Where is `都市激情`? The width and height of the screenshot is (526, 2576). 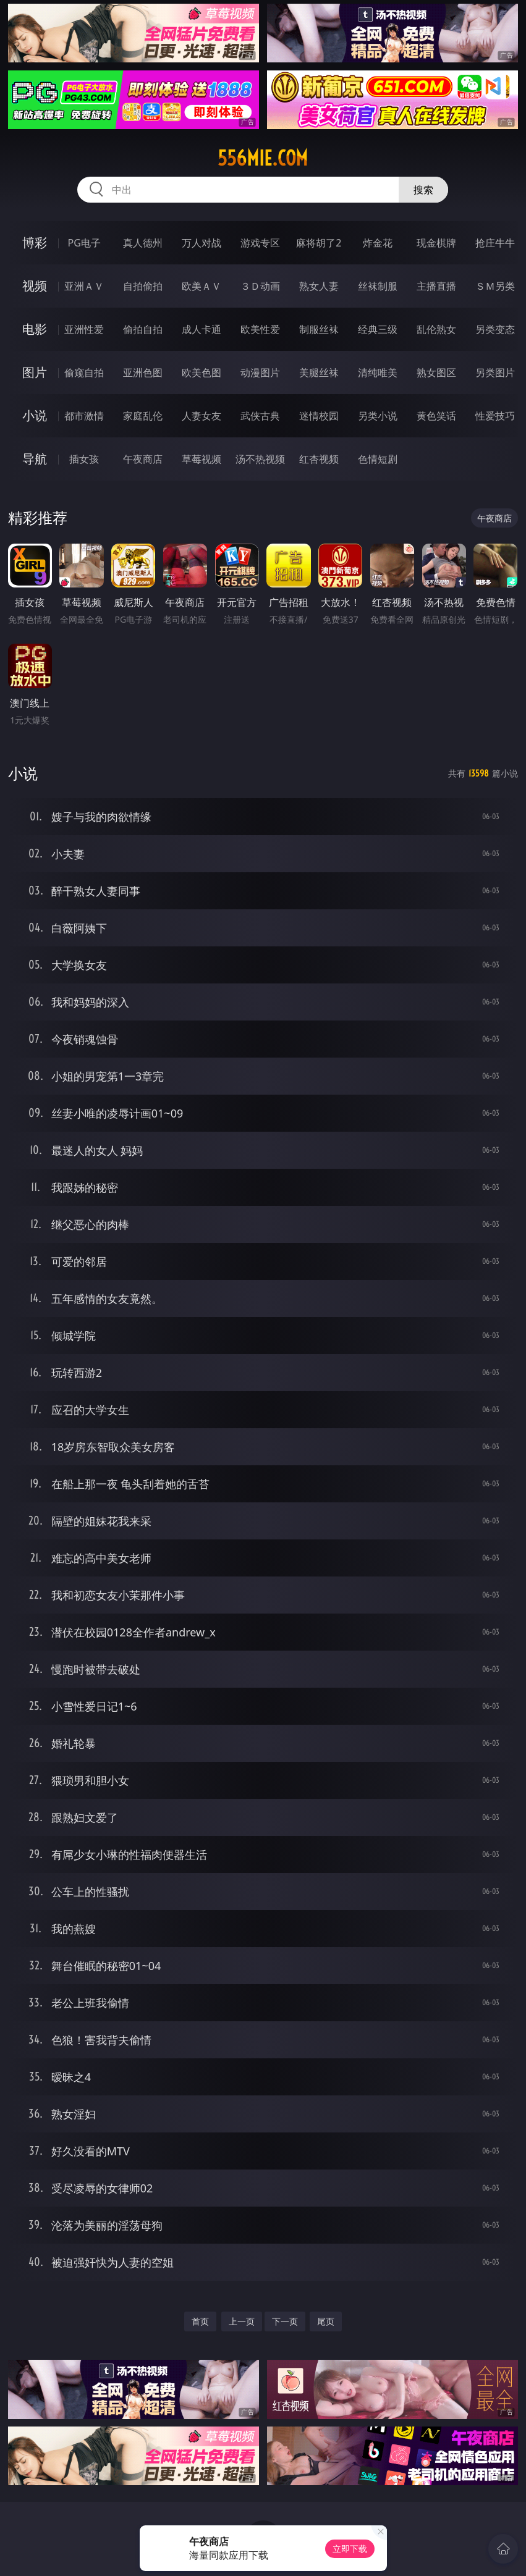
都市激情 is located at coordinates (84, 416).